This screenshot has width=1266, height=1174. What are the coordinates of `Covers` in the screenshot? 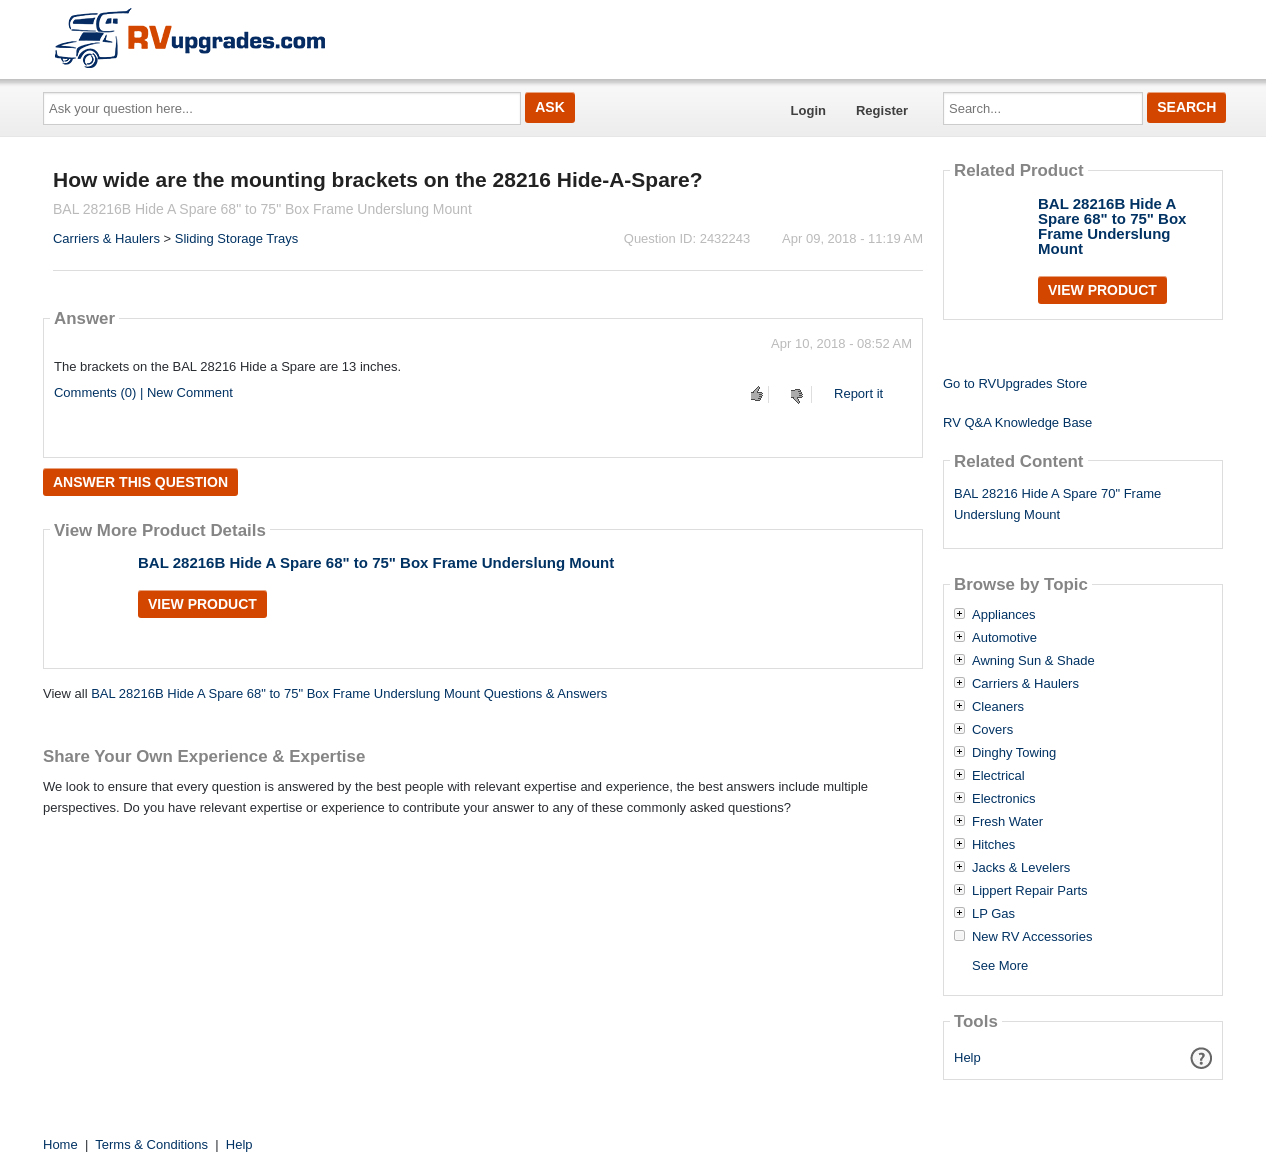 It's located at (992, 730).